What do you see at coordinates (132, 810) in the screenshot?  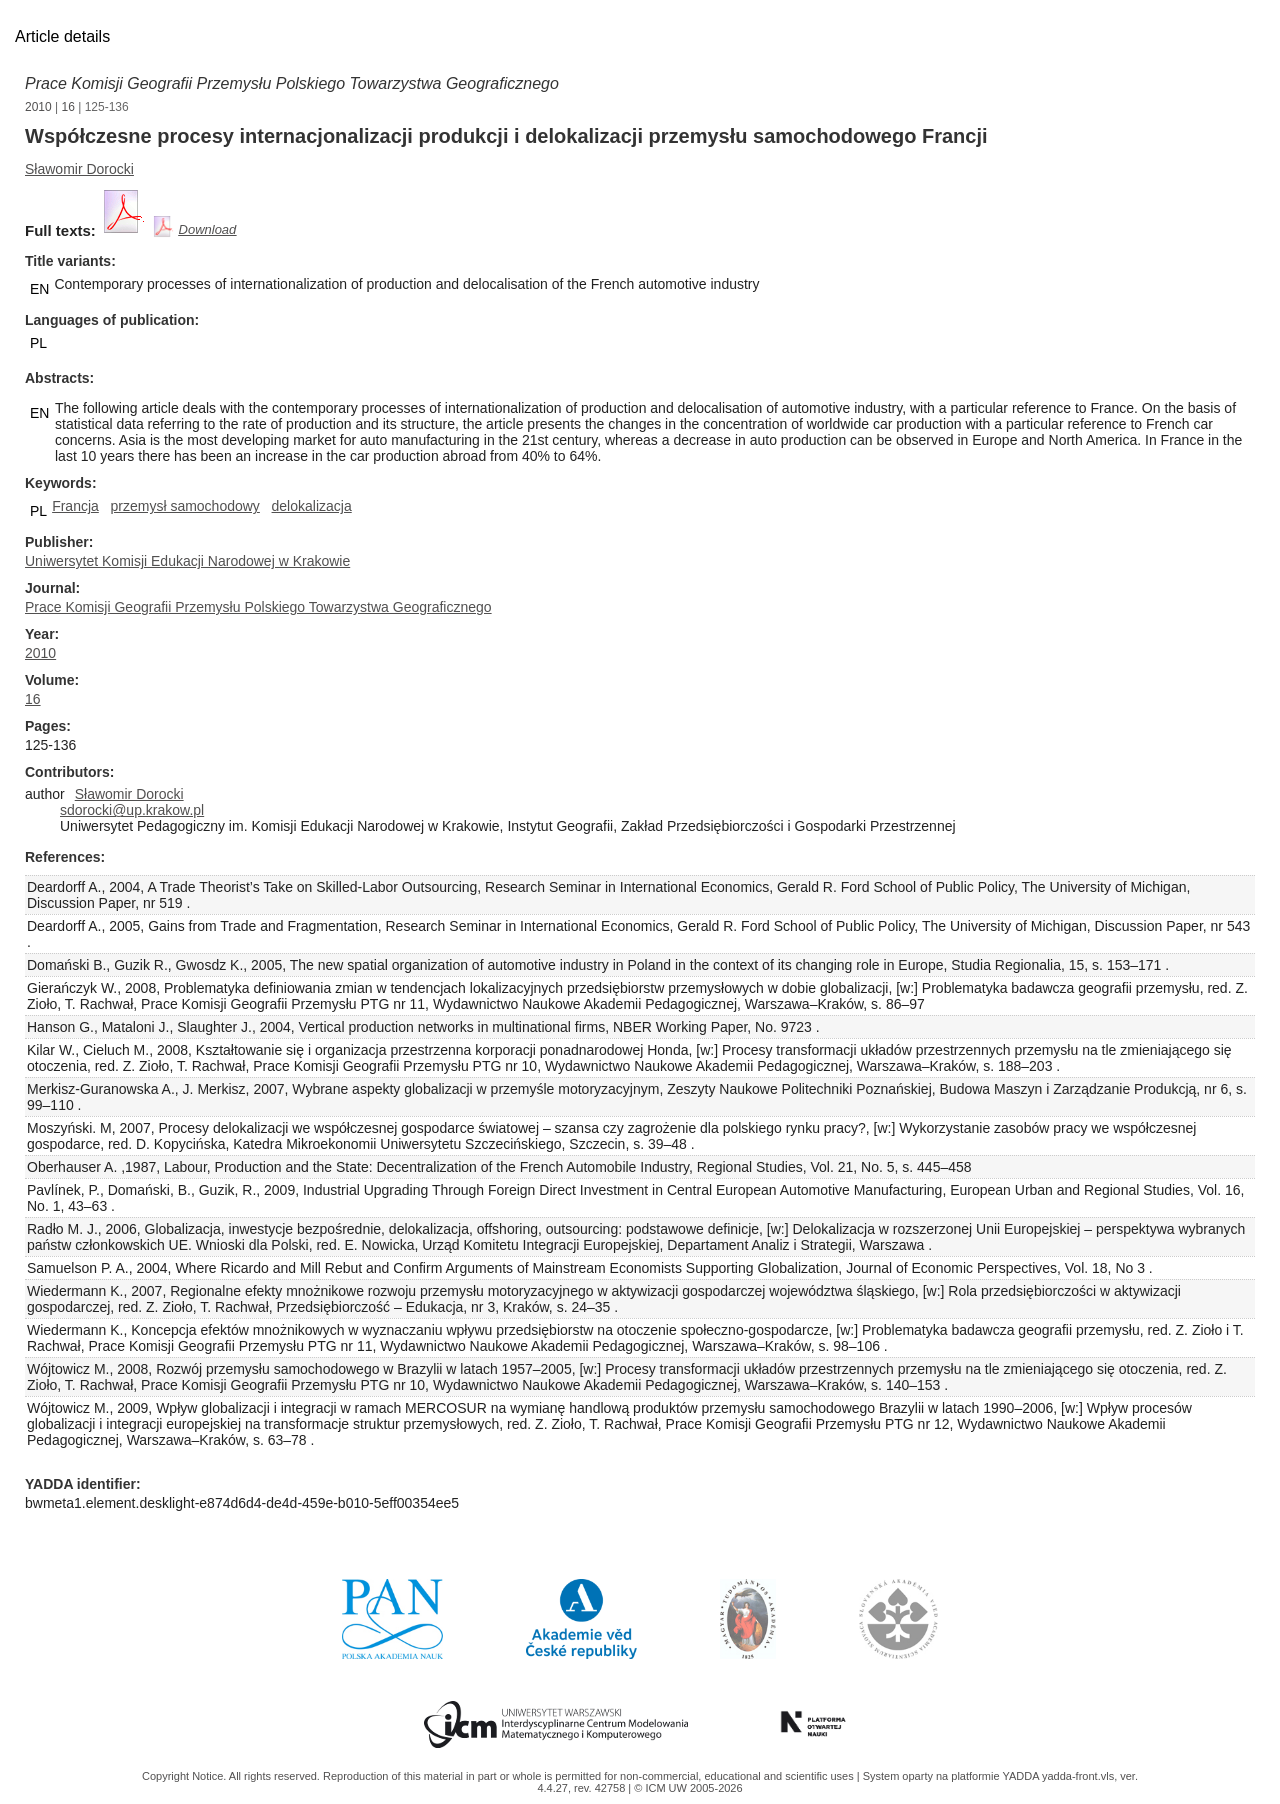 I see `sdorocki@up.krakow.pl` at bounding box center [132, 810].